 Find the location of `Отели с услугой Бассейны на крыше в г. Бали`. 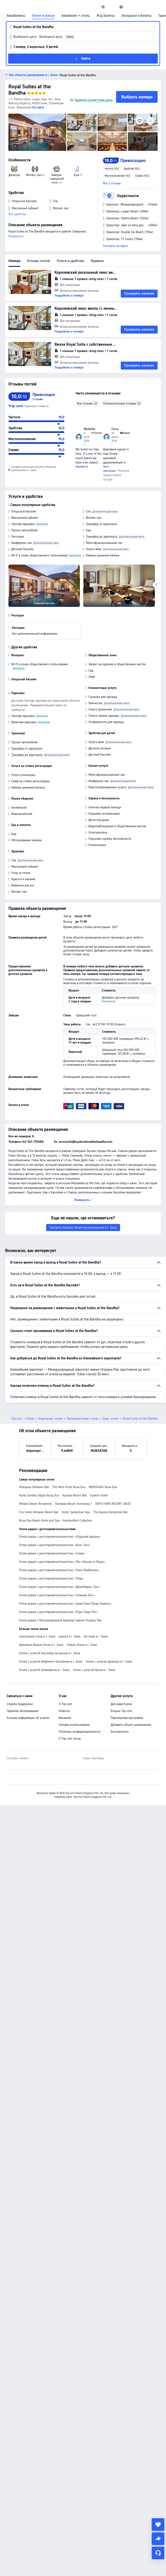

Отели с услугой Бассейны на крыше в г. Бали is located at coordinates (49, 1653).